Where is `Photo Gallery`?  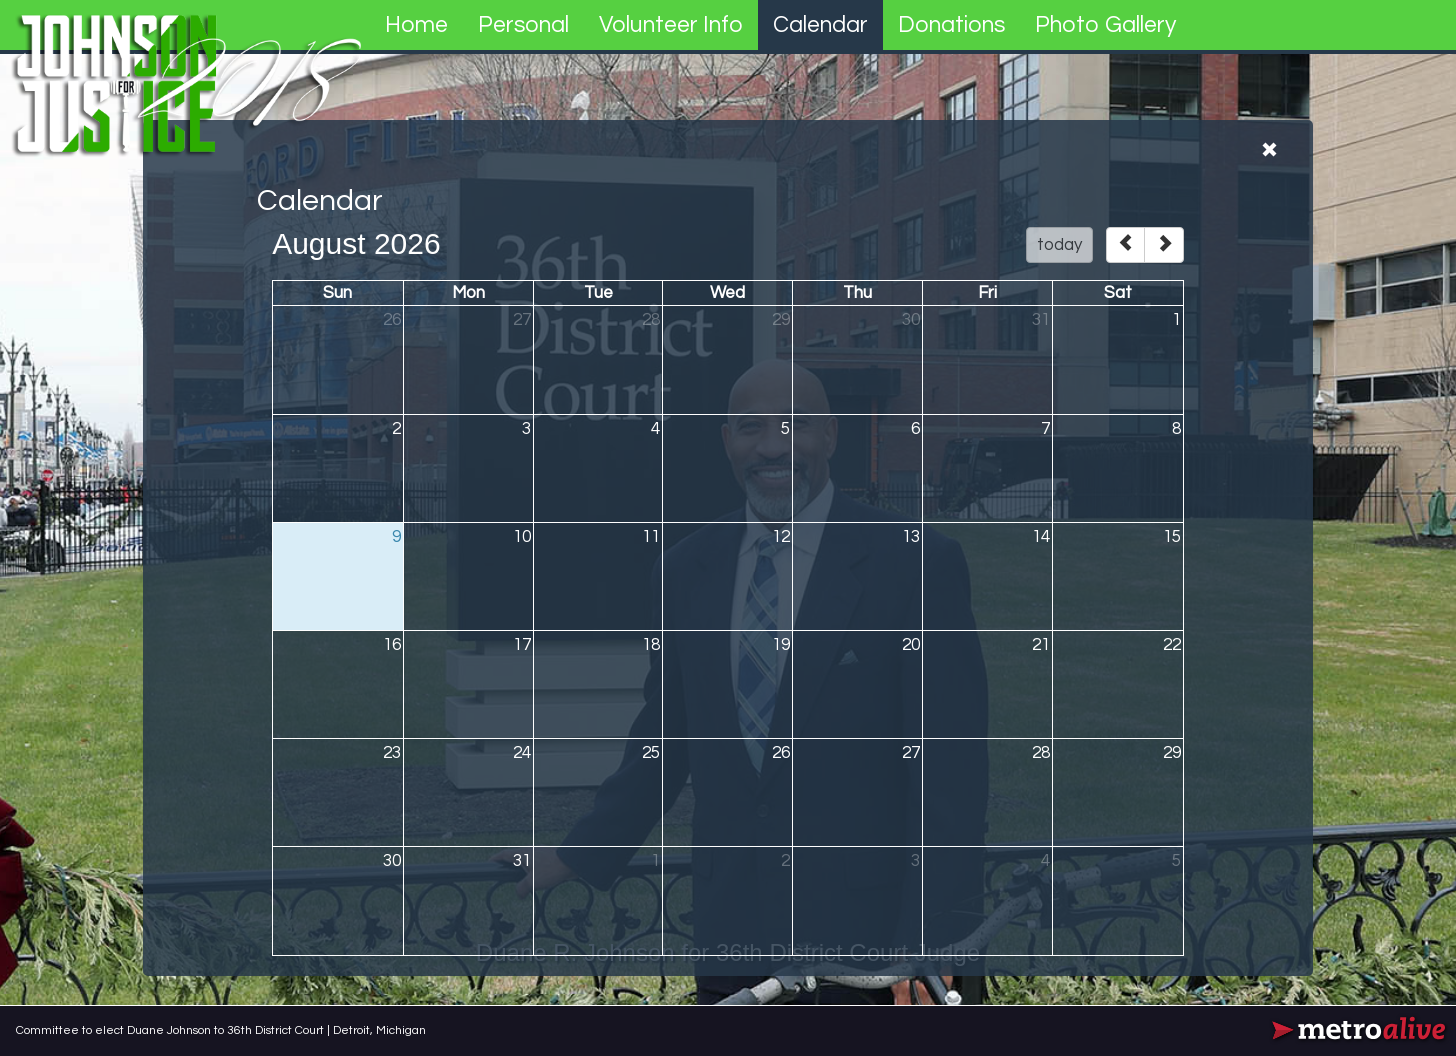 Photo Gallery is located at coordinates (1105, 25).